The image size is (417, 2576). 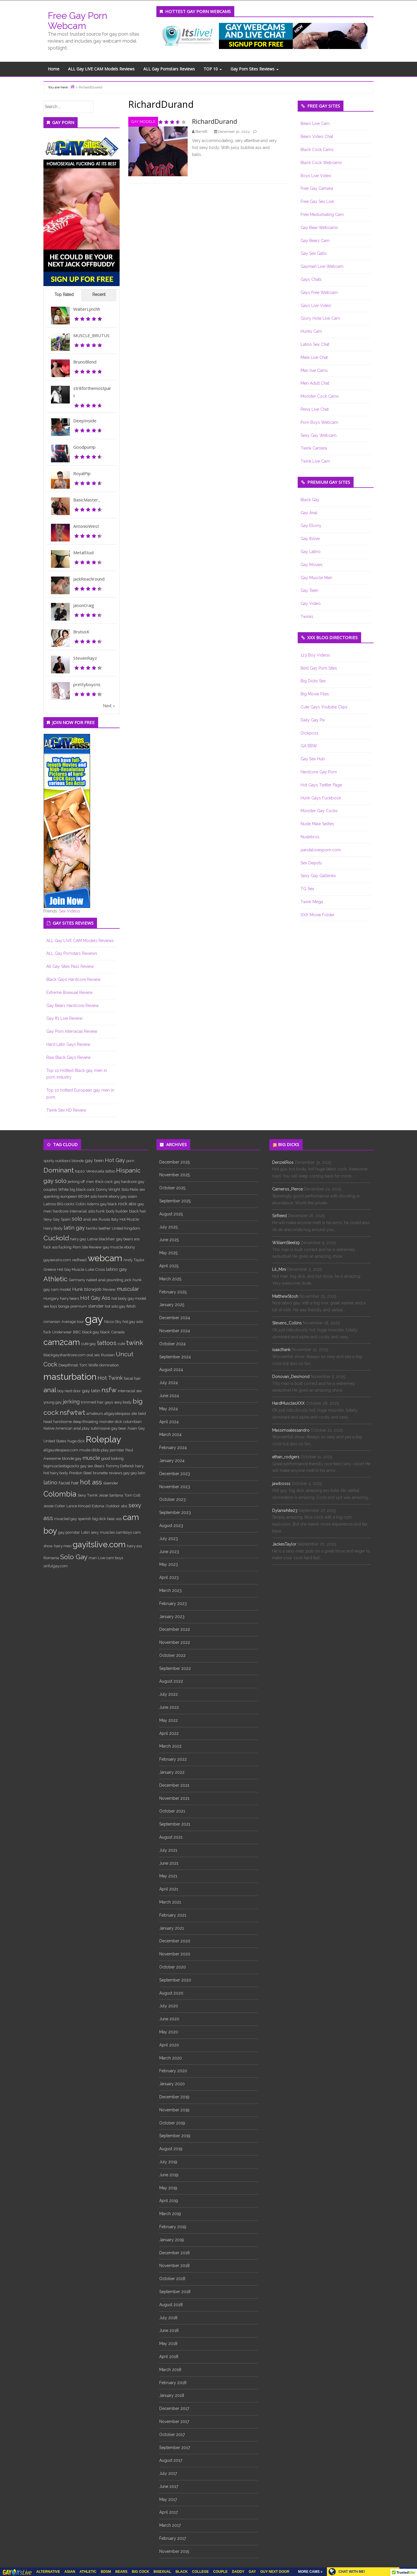 What do you see at coordinates (83, 552) in the screenshot?
I see `MetalStud` at bounding box center [83, 552].